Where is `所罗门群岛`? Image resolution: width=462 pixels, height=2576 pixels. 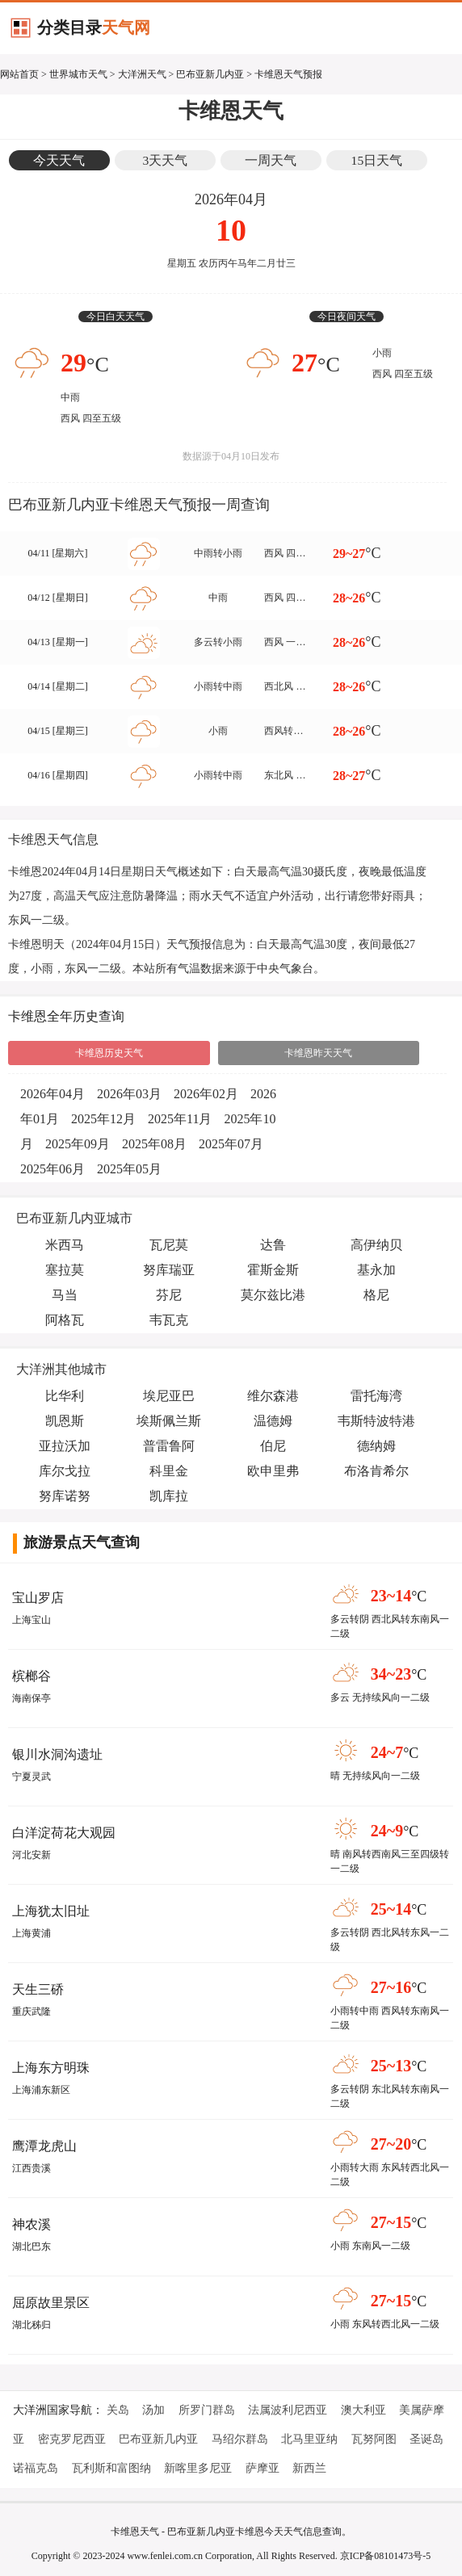 所罗门群岛 is located at coordinates (206, 2410).